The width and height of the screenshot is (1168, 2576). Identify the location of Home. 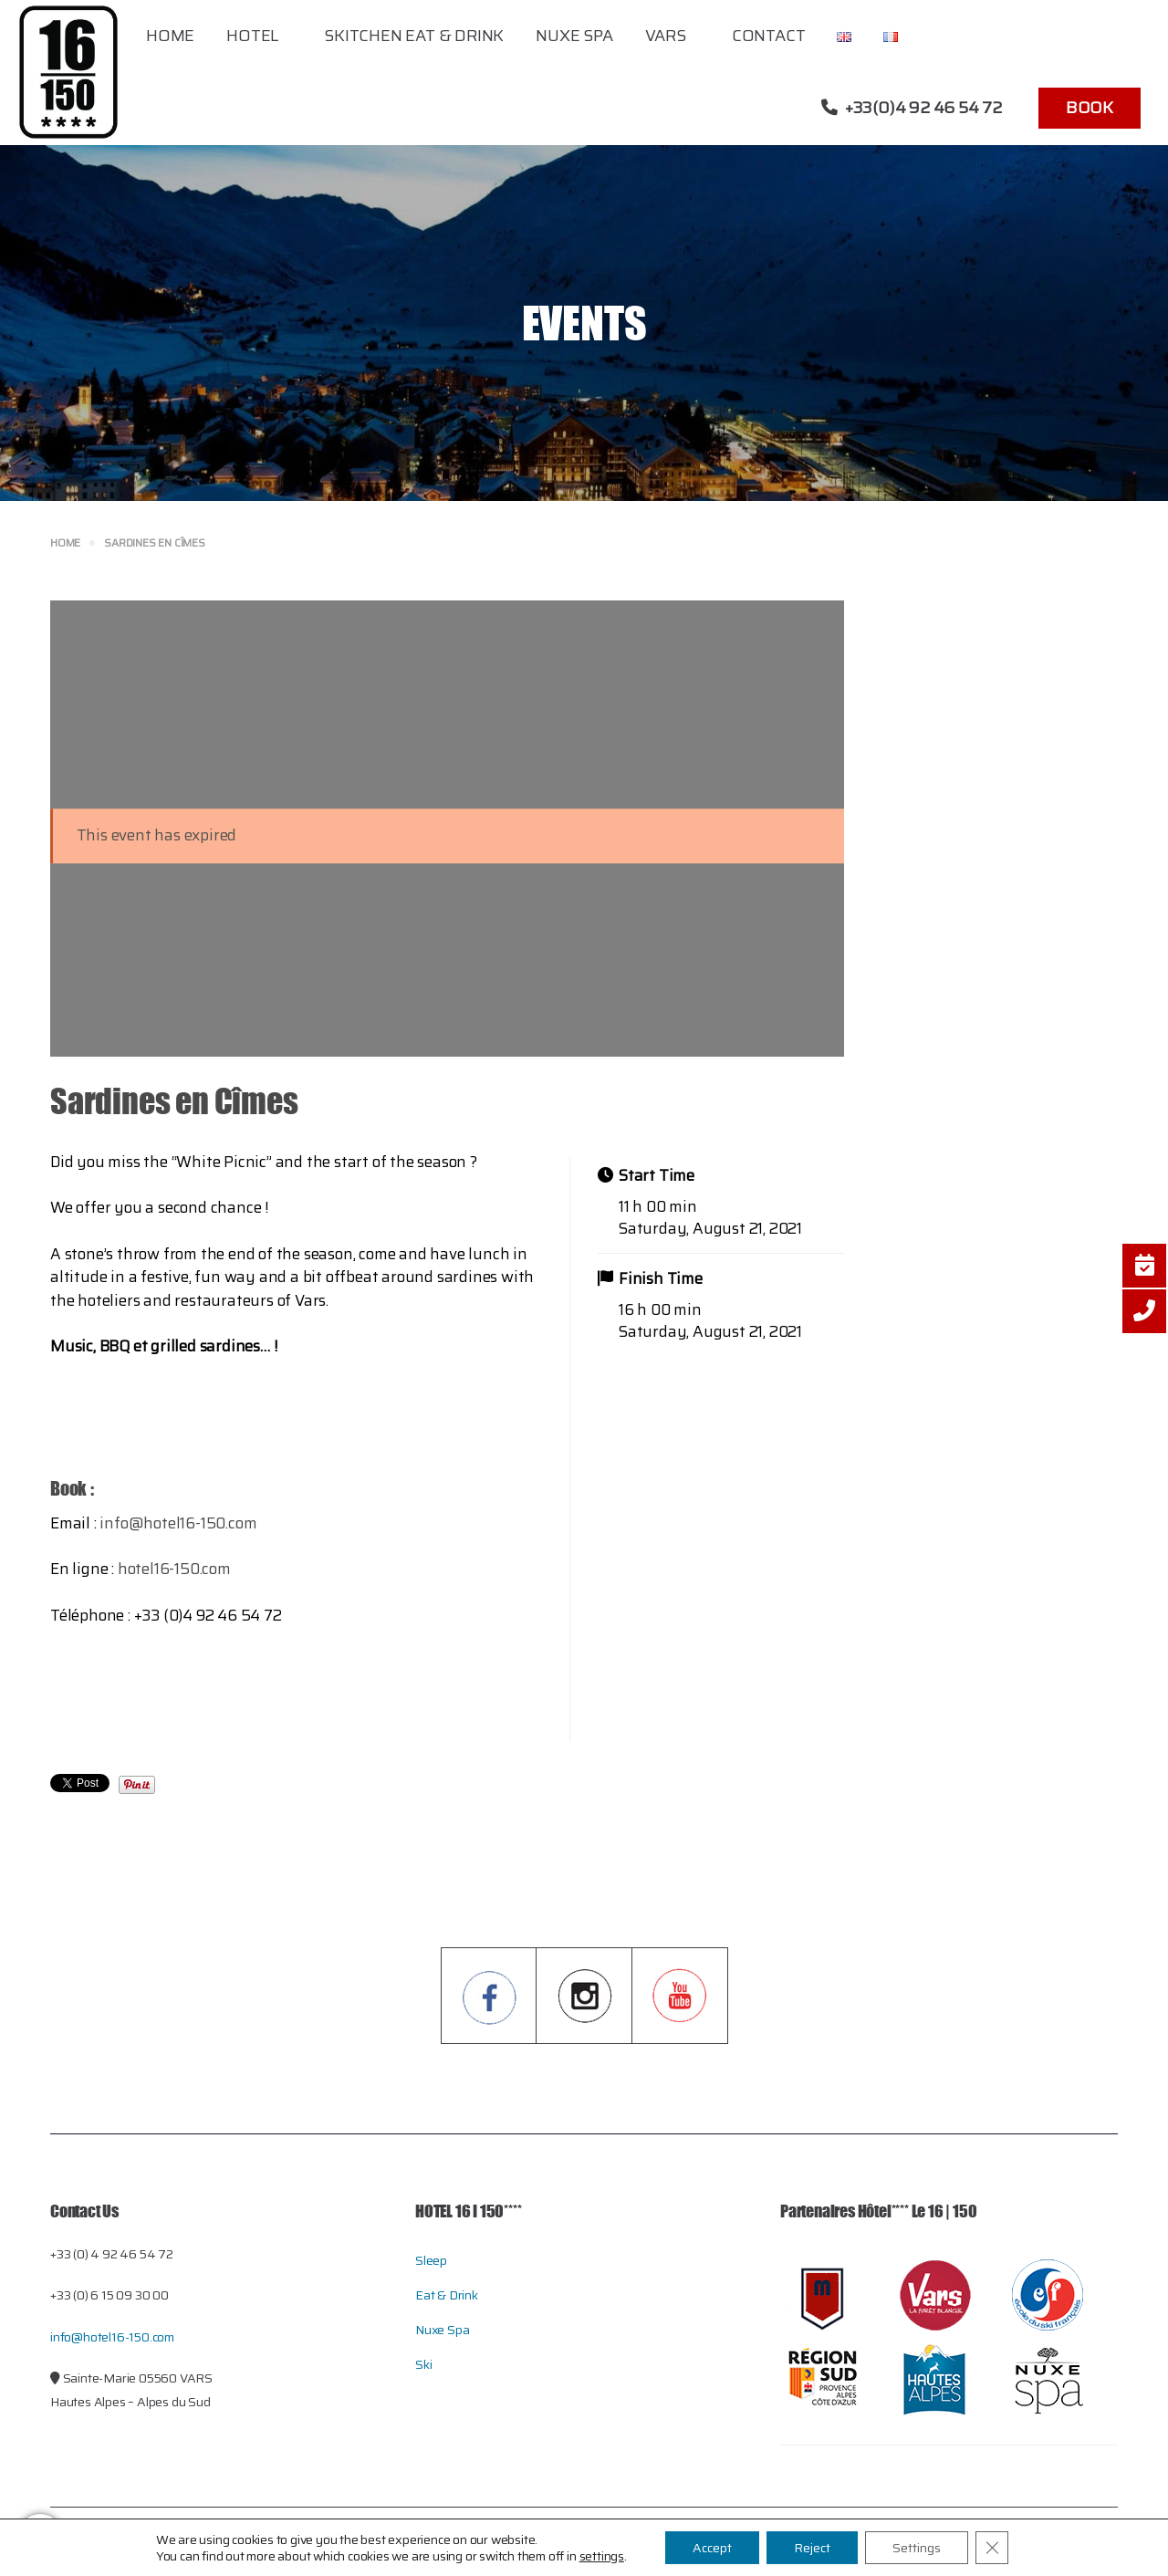
(170, 35).